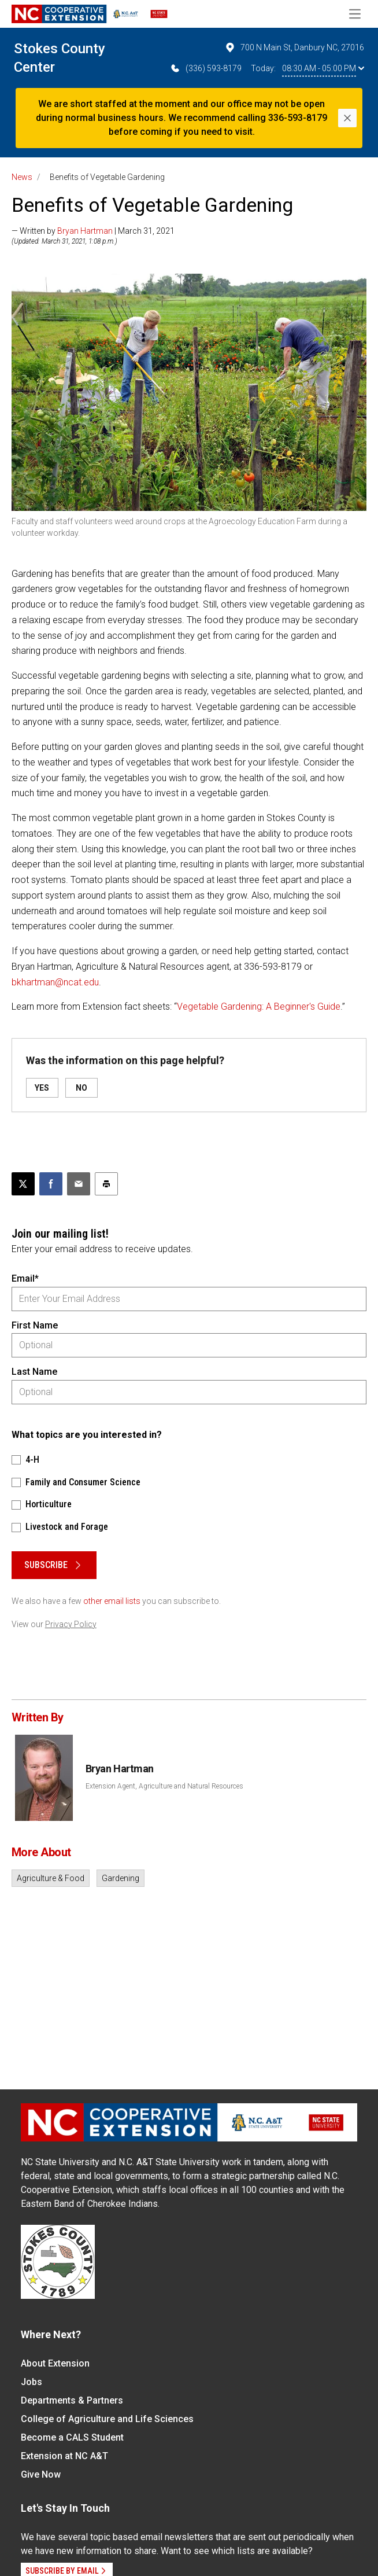 This screenshot has width=378, height=2576. I want to click on other email lists, so click(111, 1601).